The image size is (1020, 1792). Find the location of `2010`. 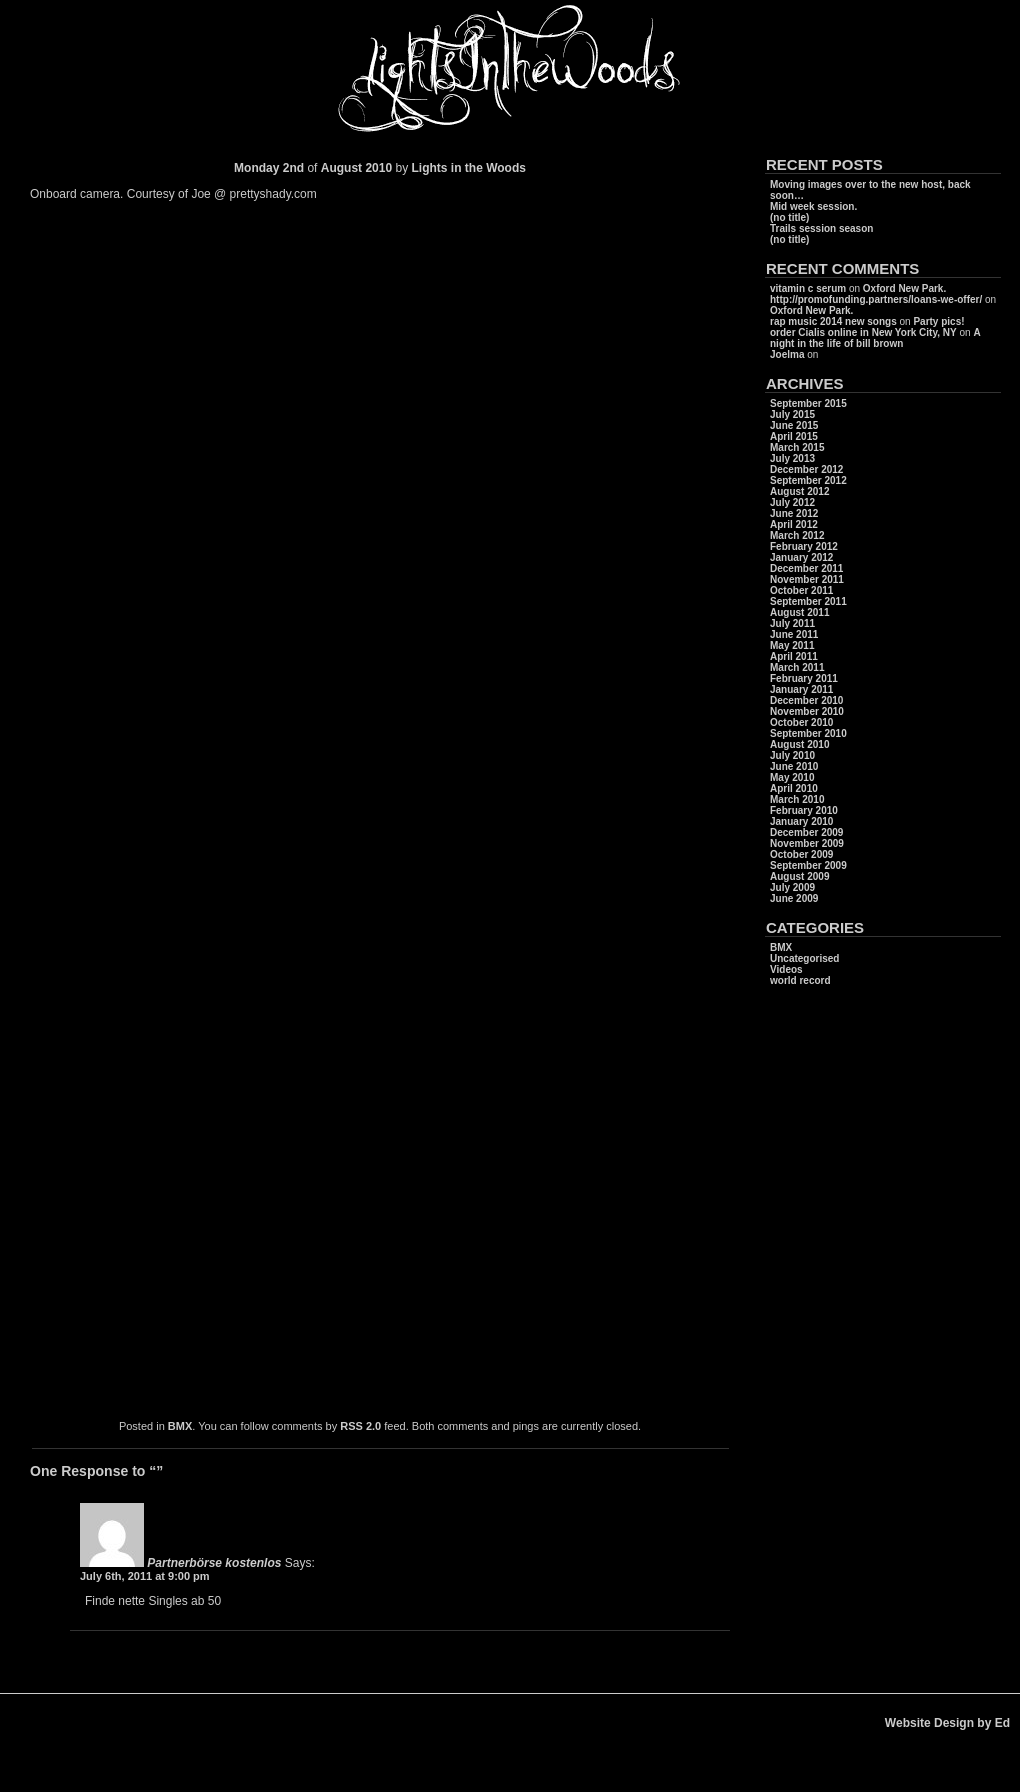

2010 is located at coordinates (380, 168).